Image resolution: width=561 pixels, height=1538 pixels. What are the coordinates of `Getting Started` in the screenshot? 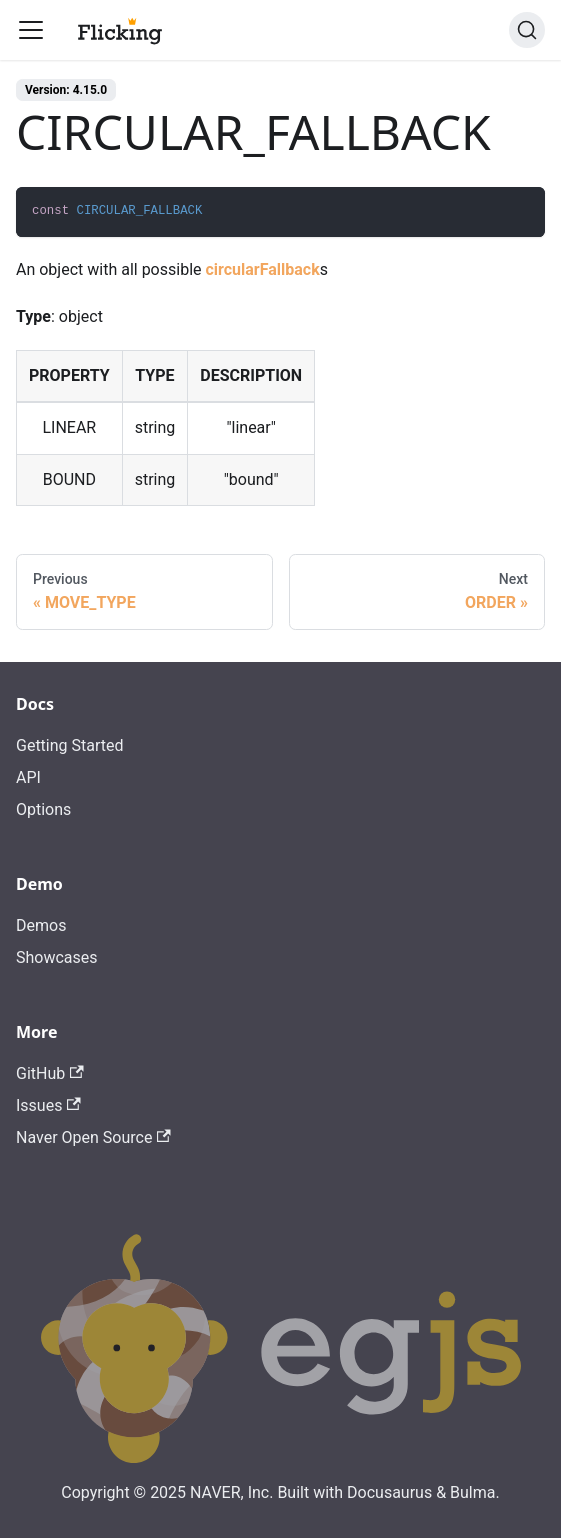 It's located at (70, 745).